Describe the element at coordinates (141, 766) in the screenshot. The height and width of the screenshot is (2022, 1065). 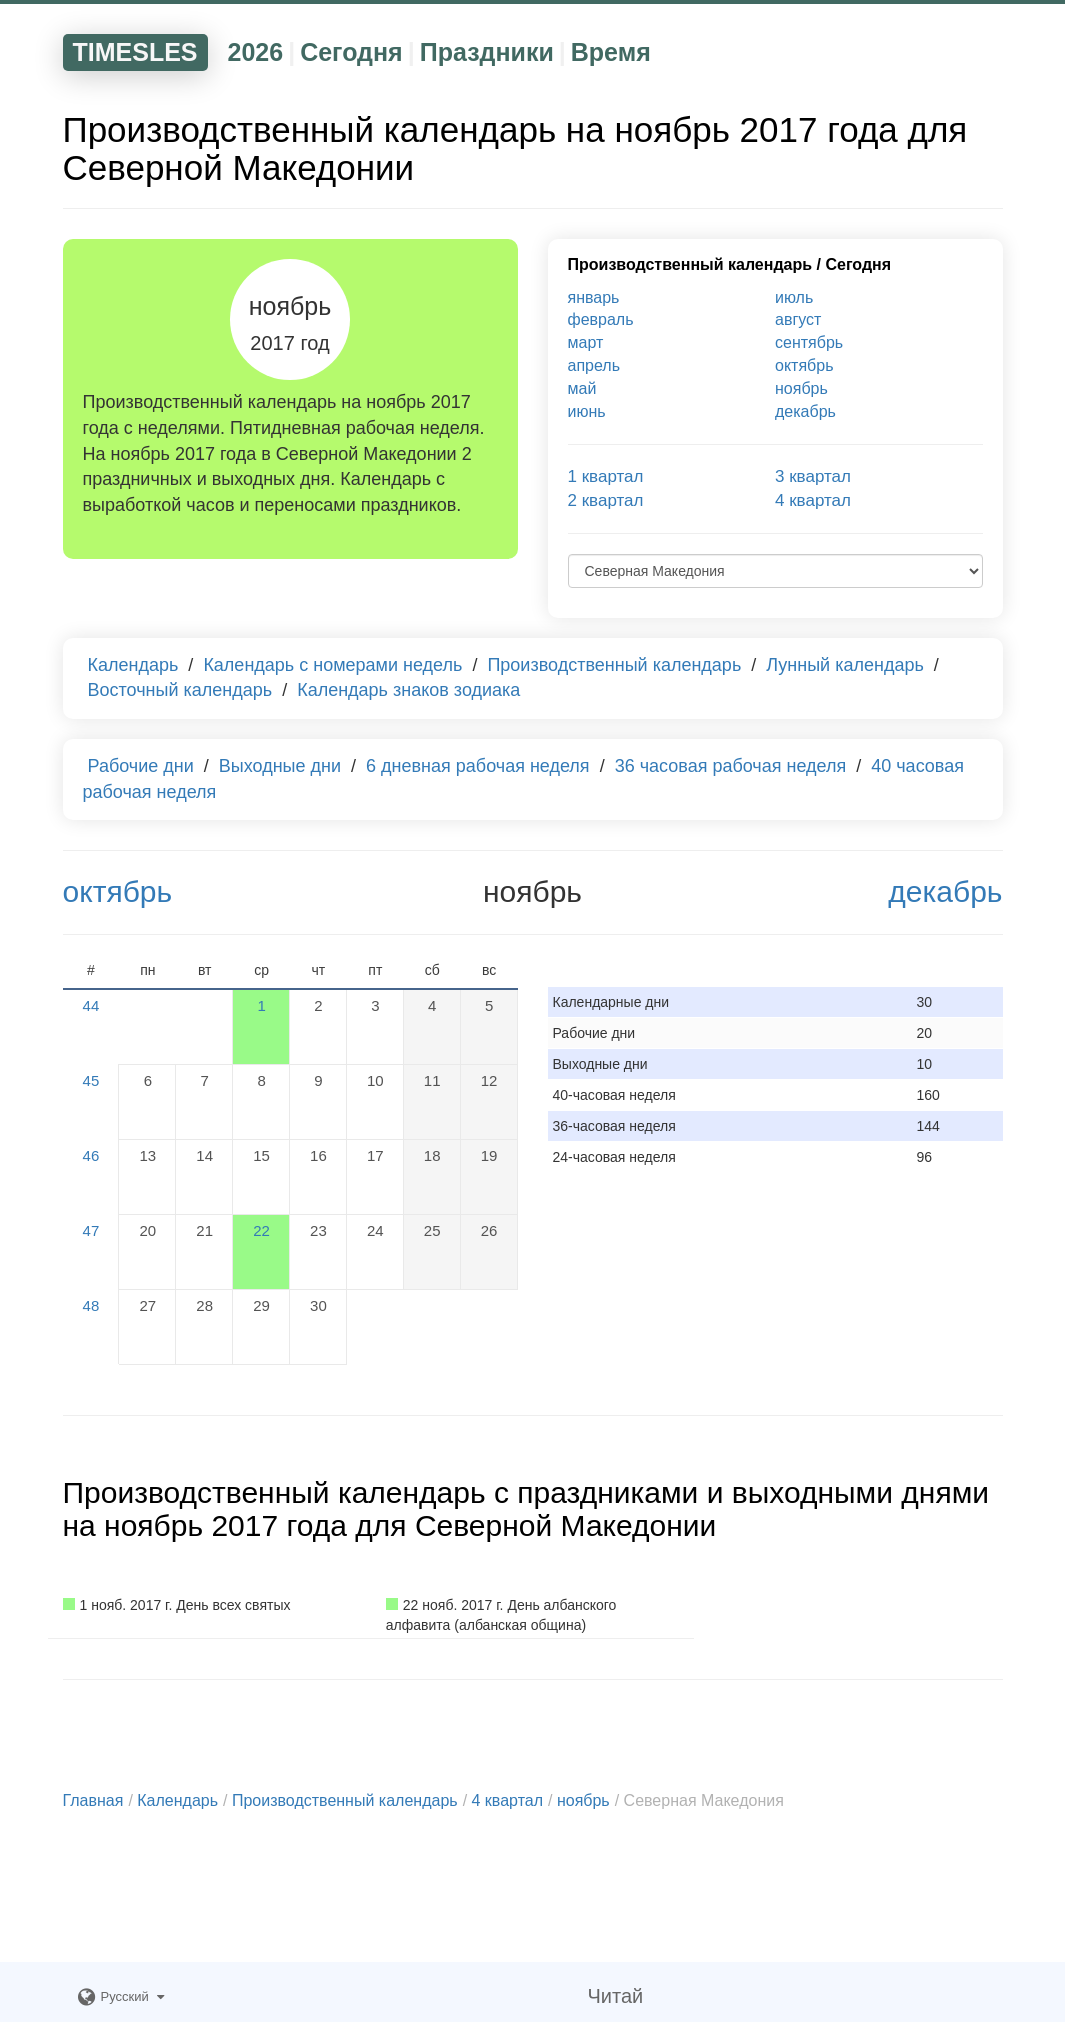
I see `Рабочие дни` at that location.